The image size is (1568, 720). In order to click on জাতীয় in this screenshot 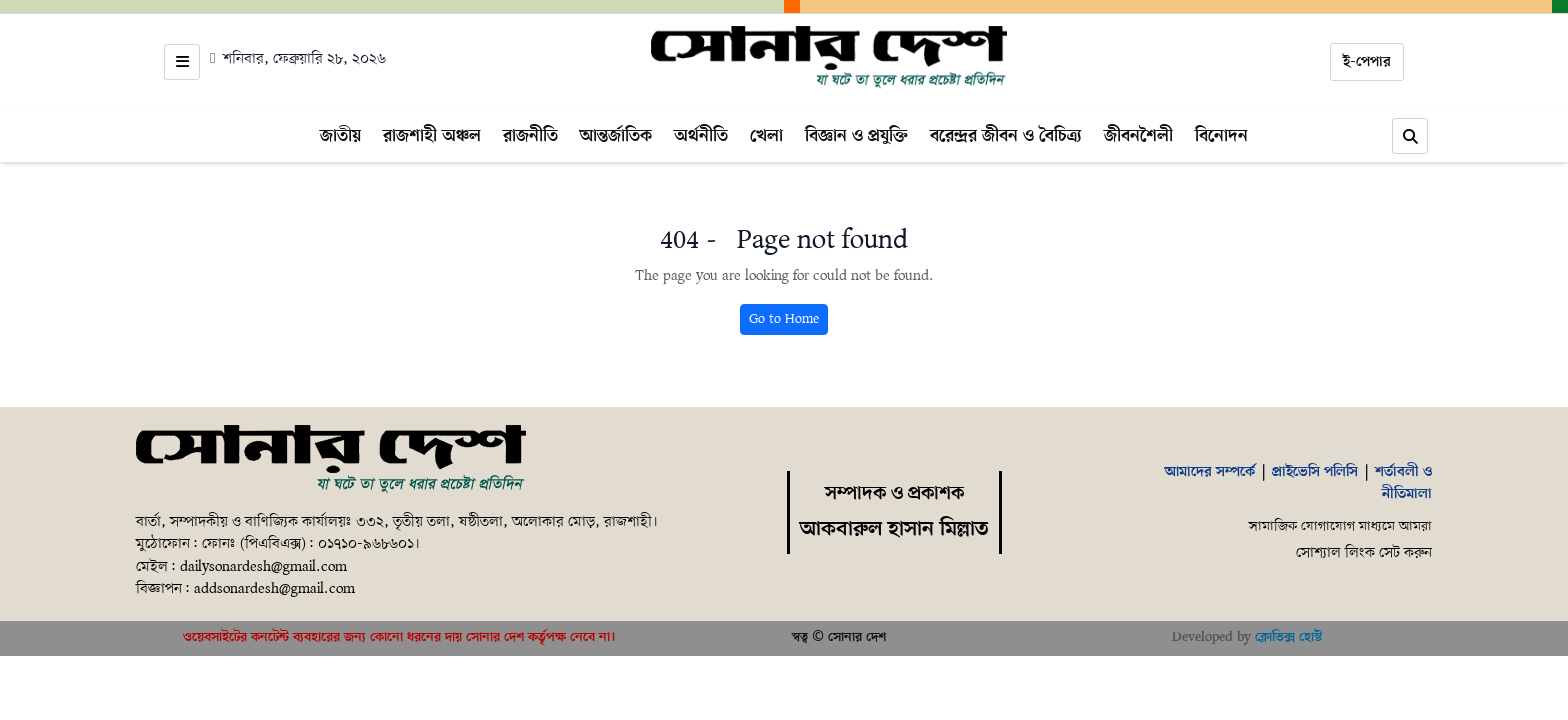, I will do `click(340, 136)`.